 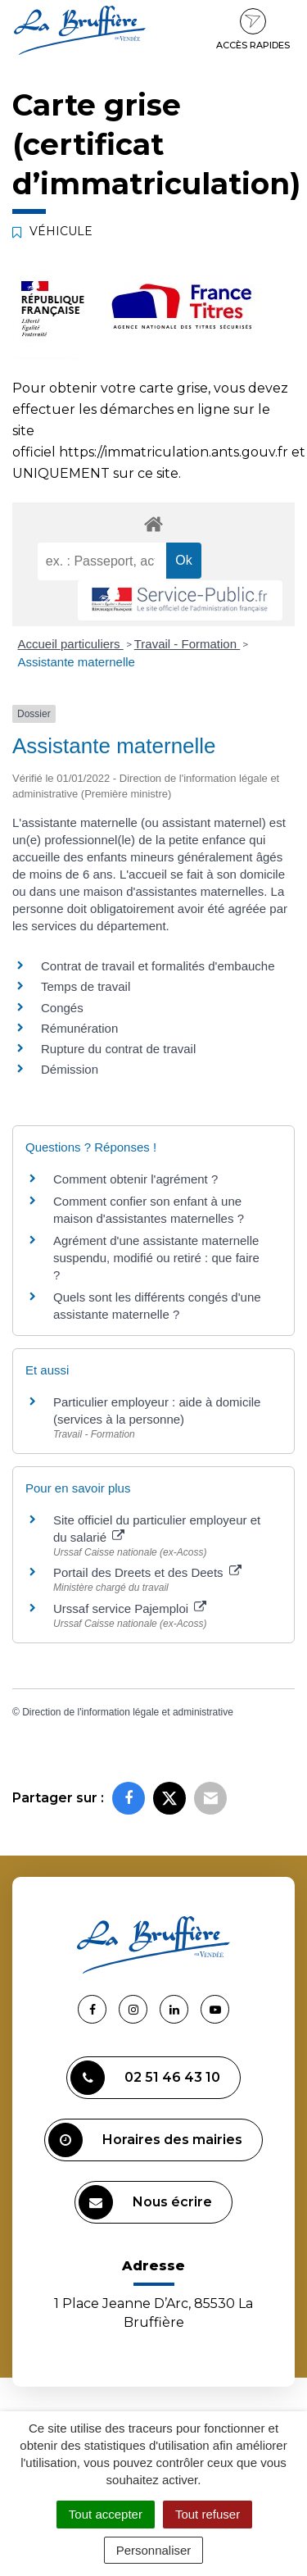 I want to click on Contrat de travail et formalités d'embauche, so click(x=158, y=966).